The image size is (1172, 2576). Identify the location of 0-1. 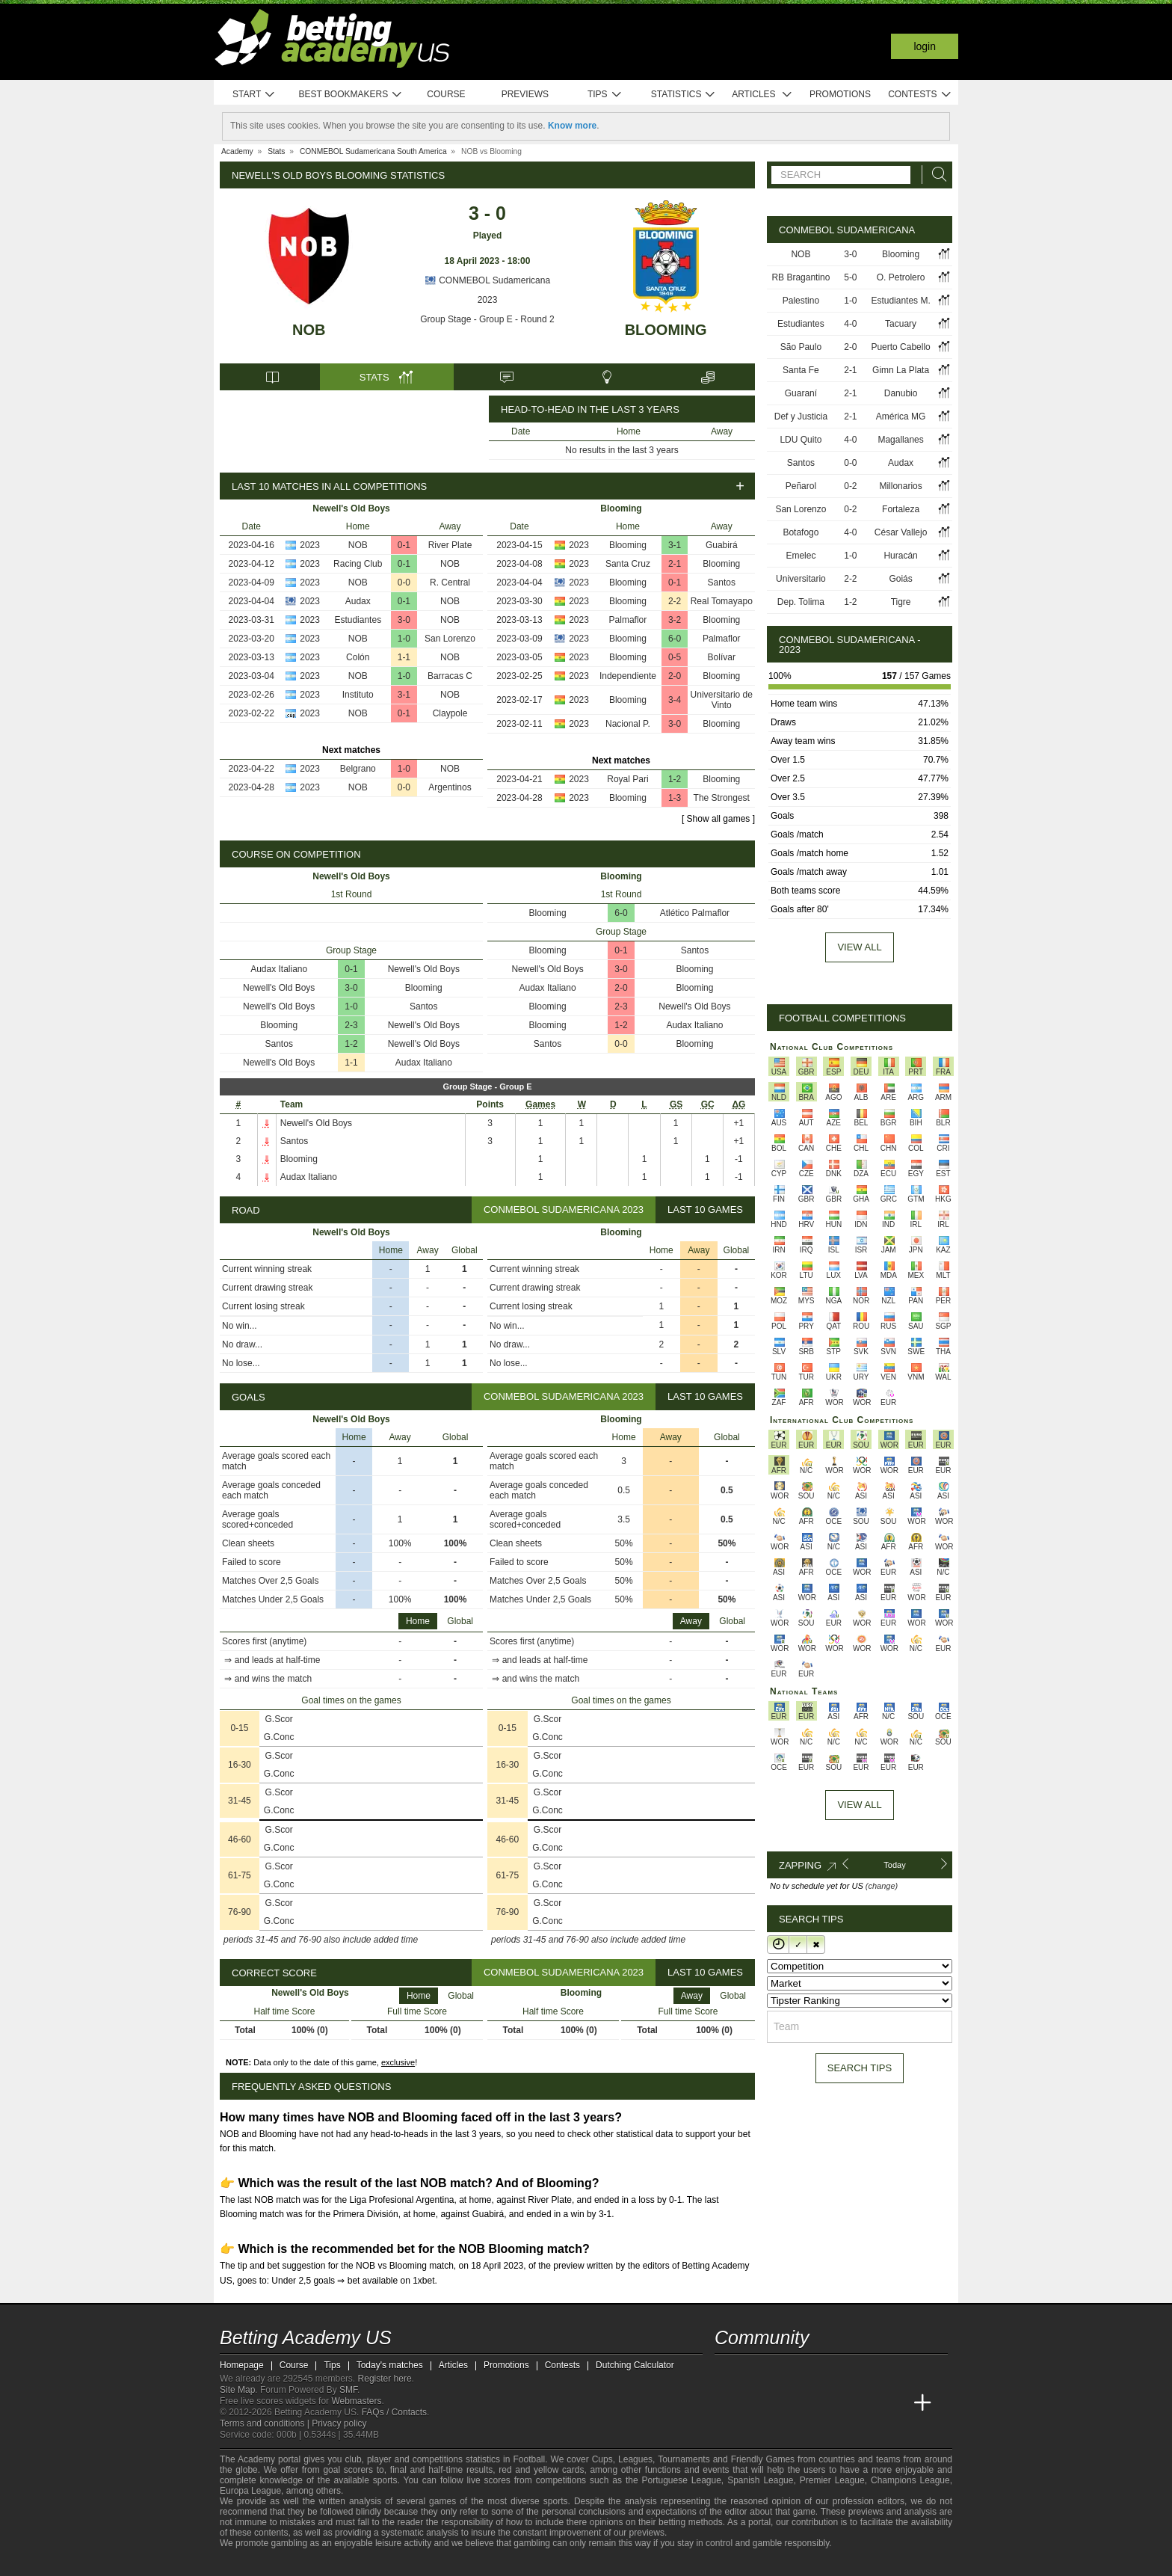
(404, 545).